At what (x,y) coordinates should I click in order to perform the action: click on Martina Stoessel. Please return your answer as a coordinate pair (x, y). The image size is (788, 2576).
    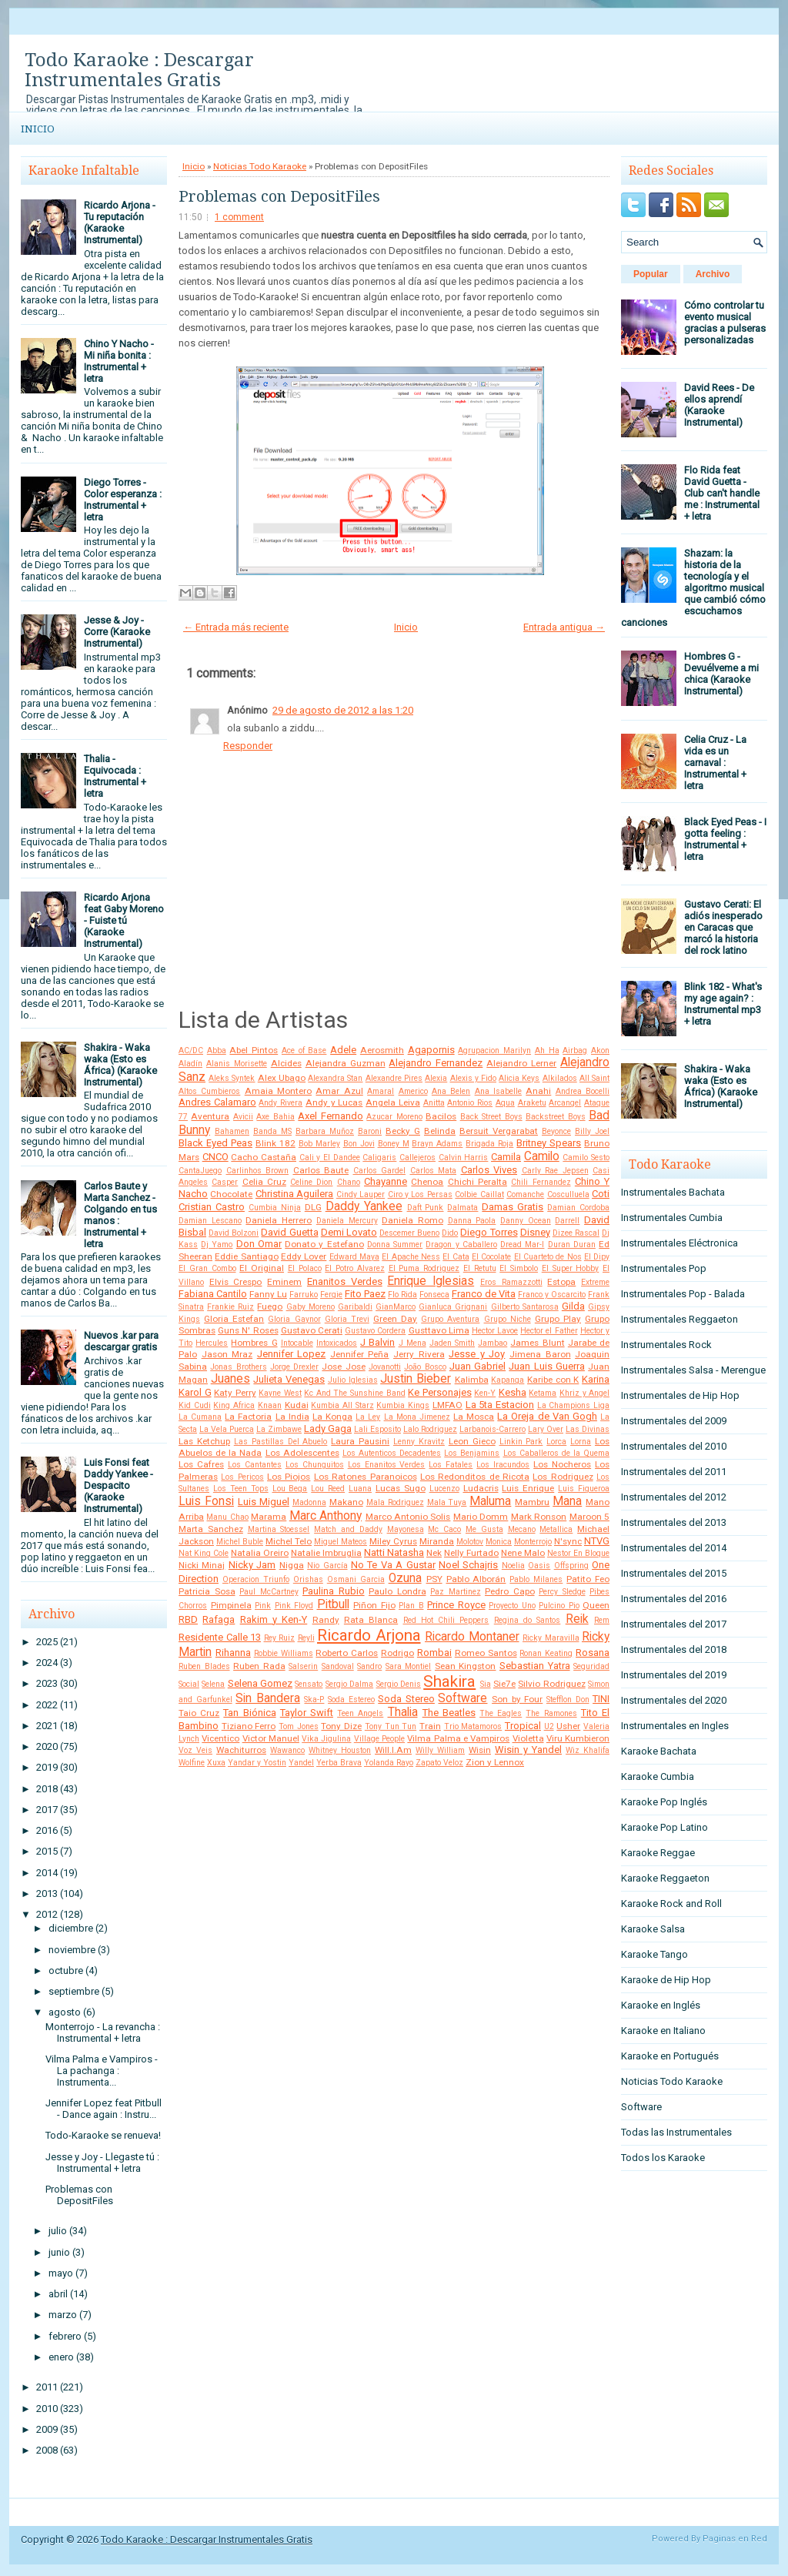
    Looking at the image, I should click on (279, 1529).